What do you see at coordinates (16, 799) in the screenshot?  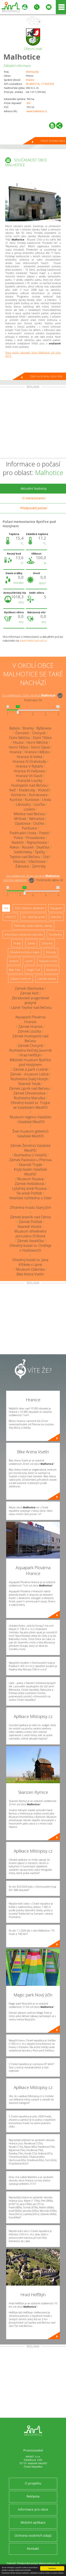 I see `Kunčice` at bounding box center [16, 799].